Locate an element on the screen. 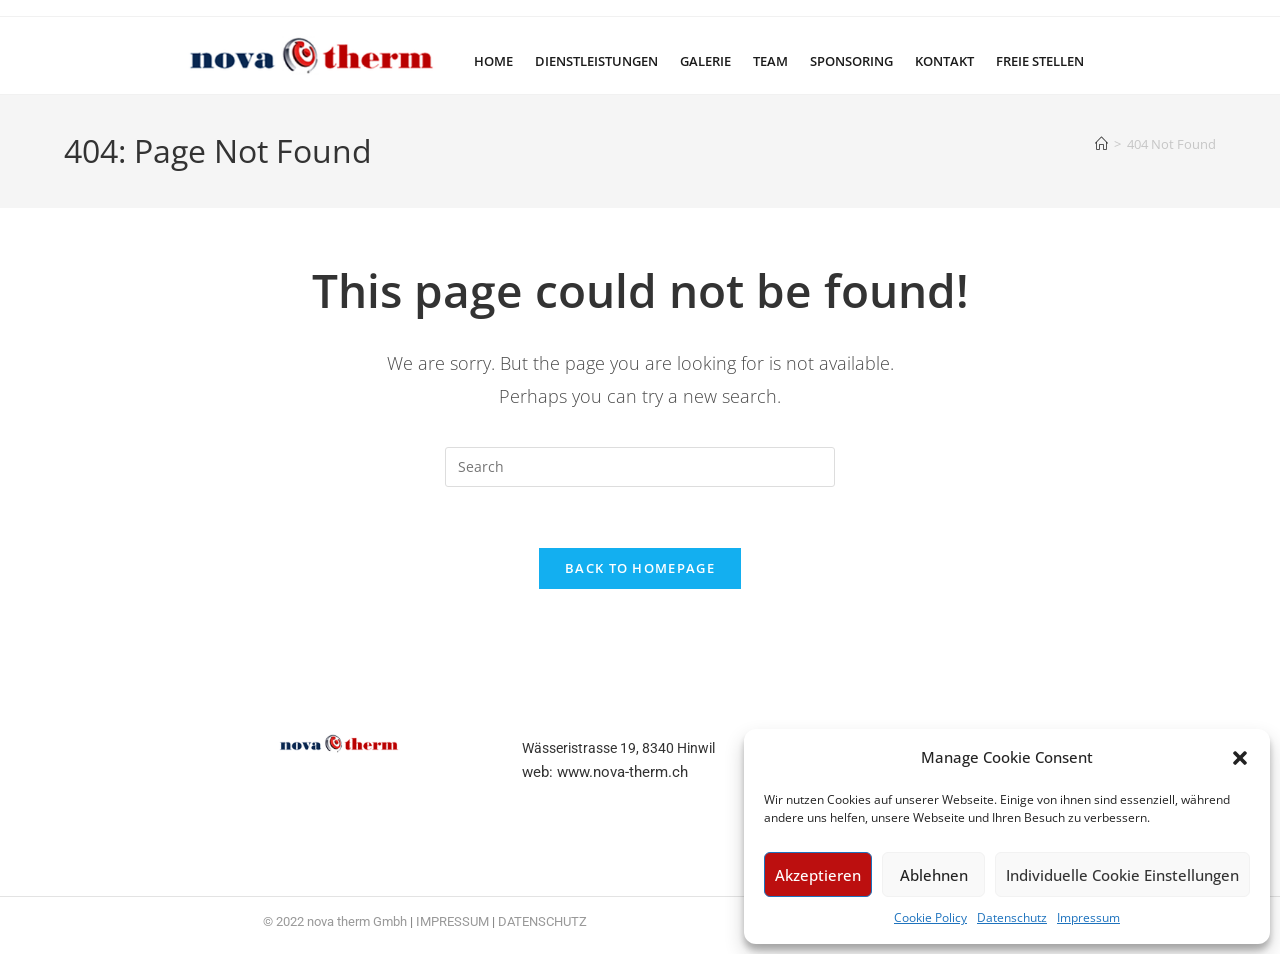  Cookie Policy is located at coordinates (930, 917).